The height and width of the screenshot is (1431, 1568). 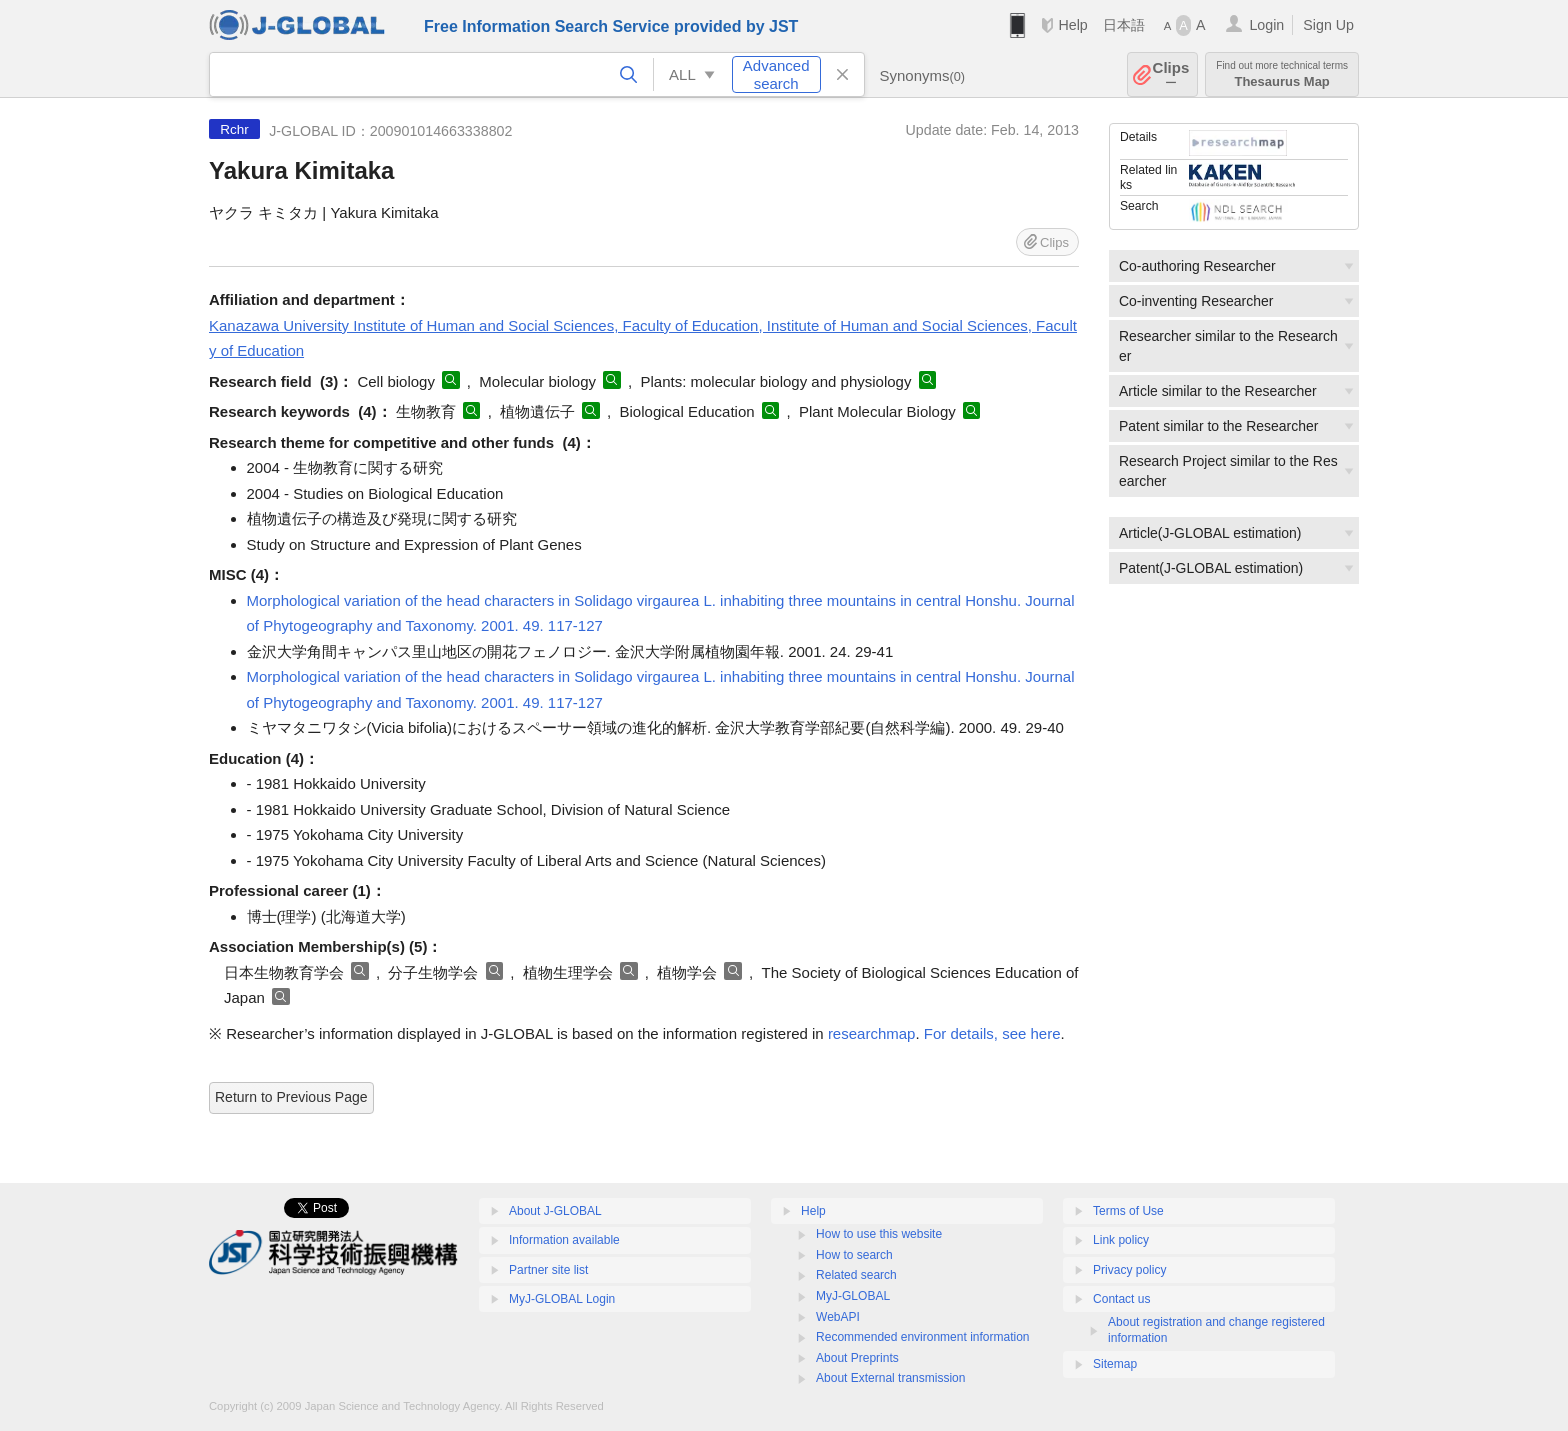 I want to click on MyJ-GLOBAL, so click(x=853, y=1296).